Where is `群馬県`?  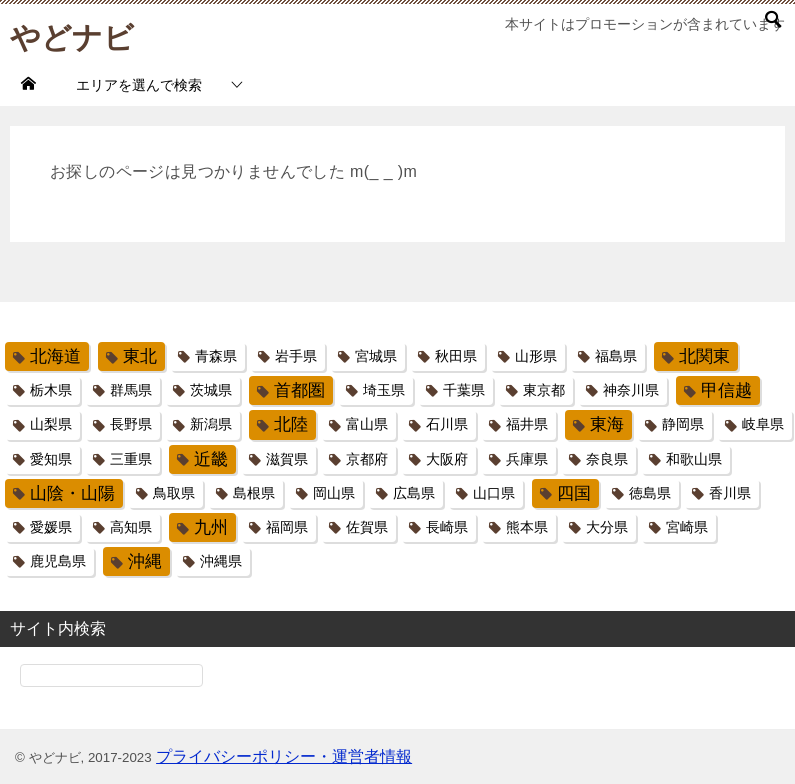
群馬県 is located at coordinates (131, 390).